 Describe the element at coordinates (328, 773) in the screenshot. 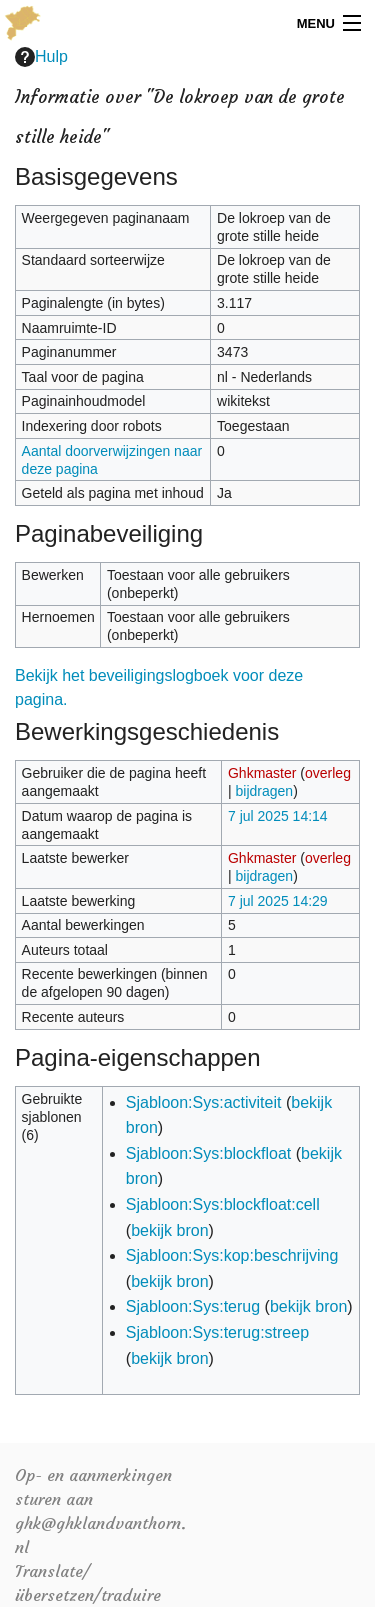

I see `overleg` at that location.